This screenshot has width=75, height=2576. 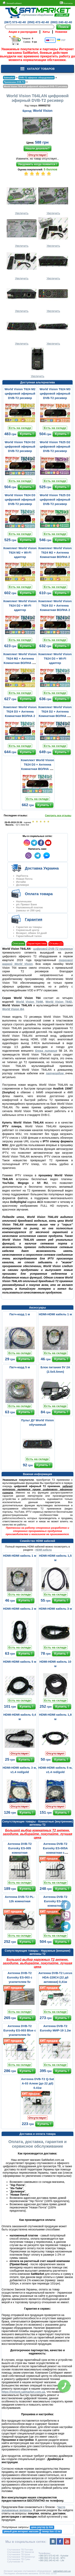 What do you see at coordinates (12, 3) in the screenshot?
I see `Личный кабинет` at bounding box center [12, 3].